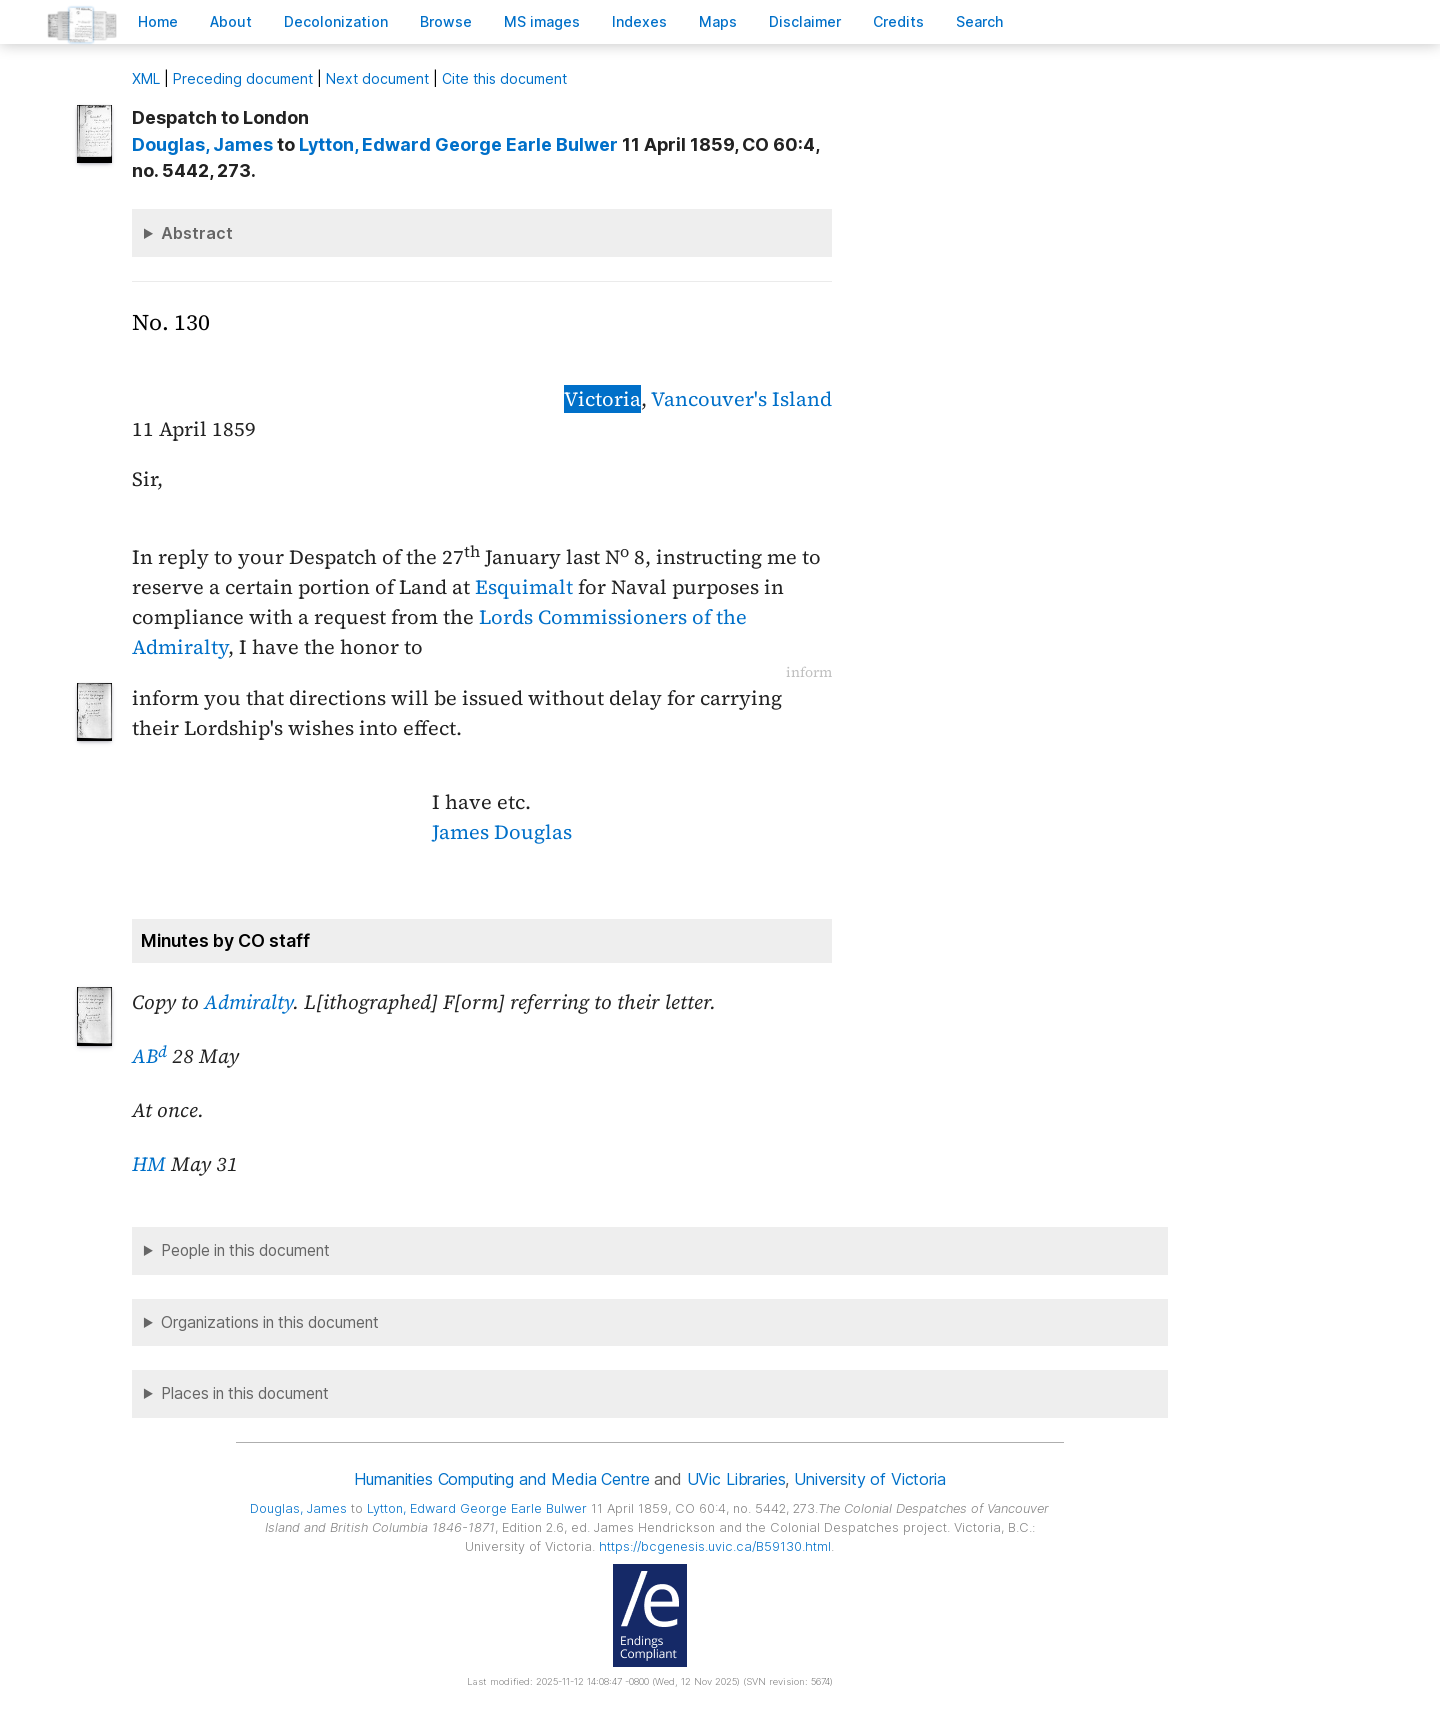 The height and width of the screenshot is (1714, 1440). Describe the element at coordinates (149, 1164) in the screenshot. I see `HM` at that location.